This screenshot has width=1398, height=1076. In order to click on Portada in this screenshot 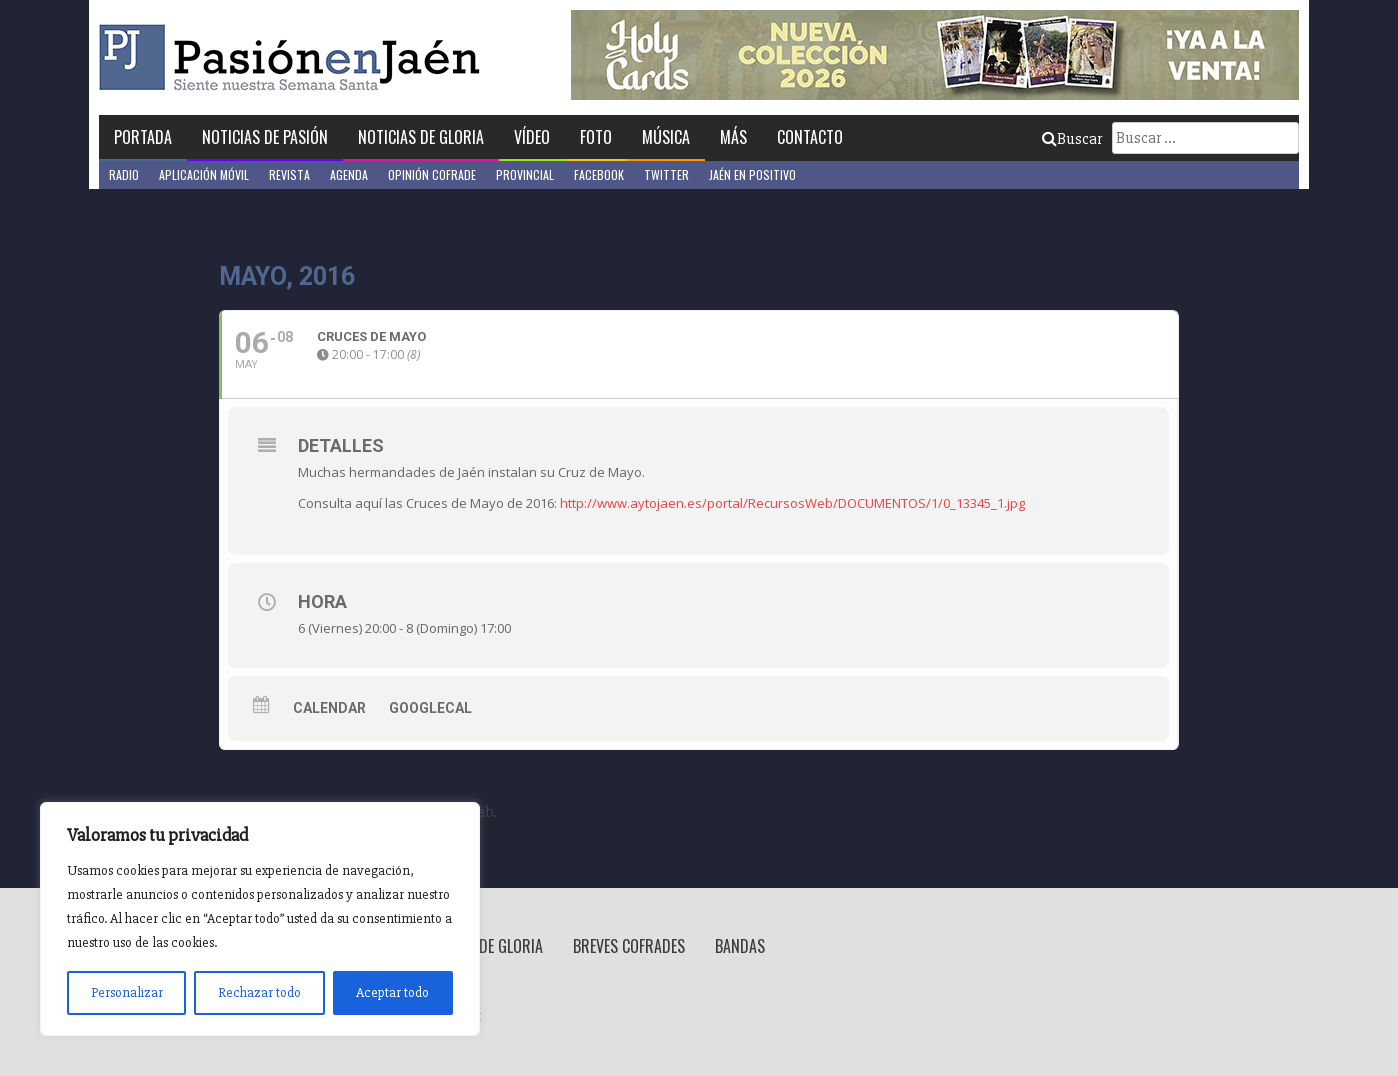, I will do `click(143, 137)`.